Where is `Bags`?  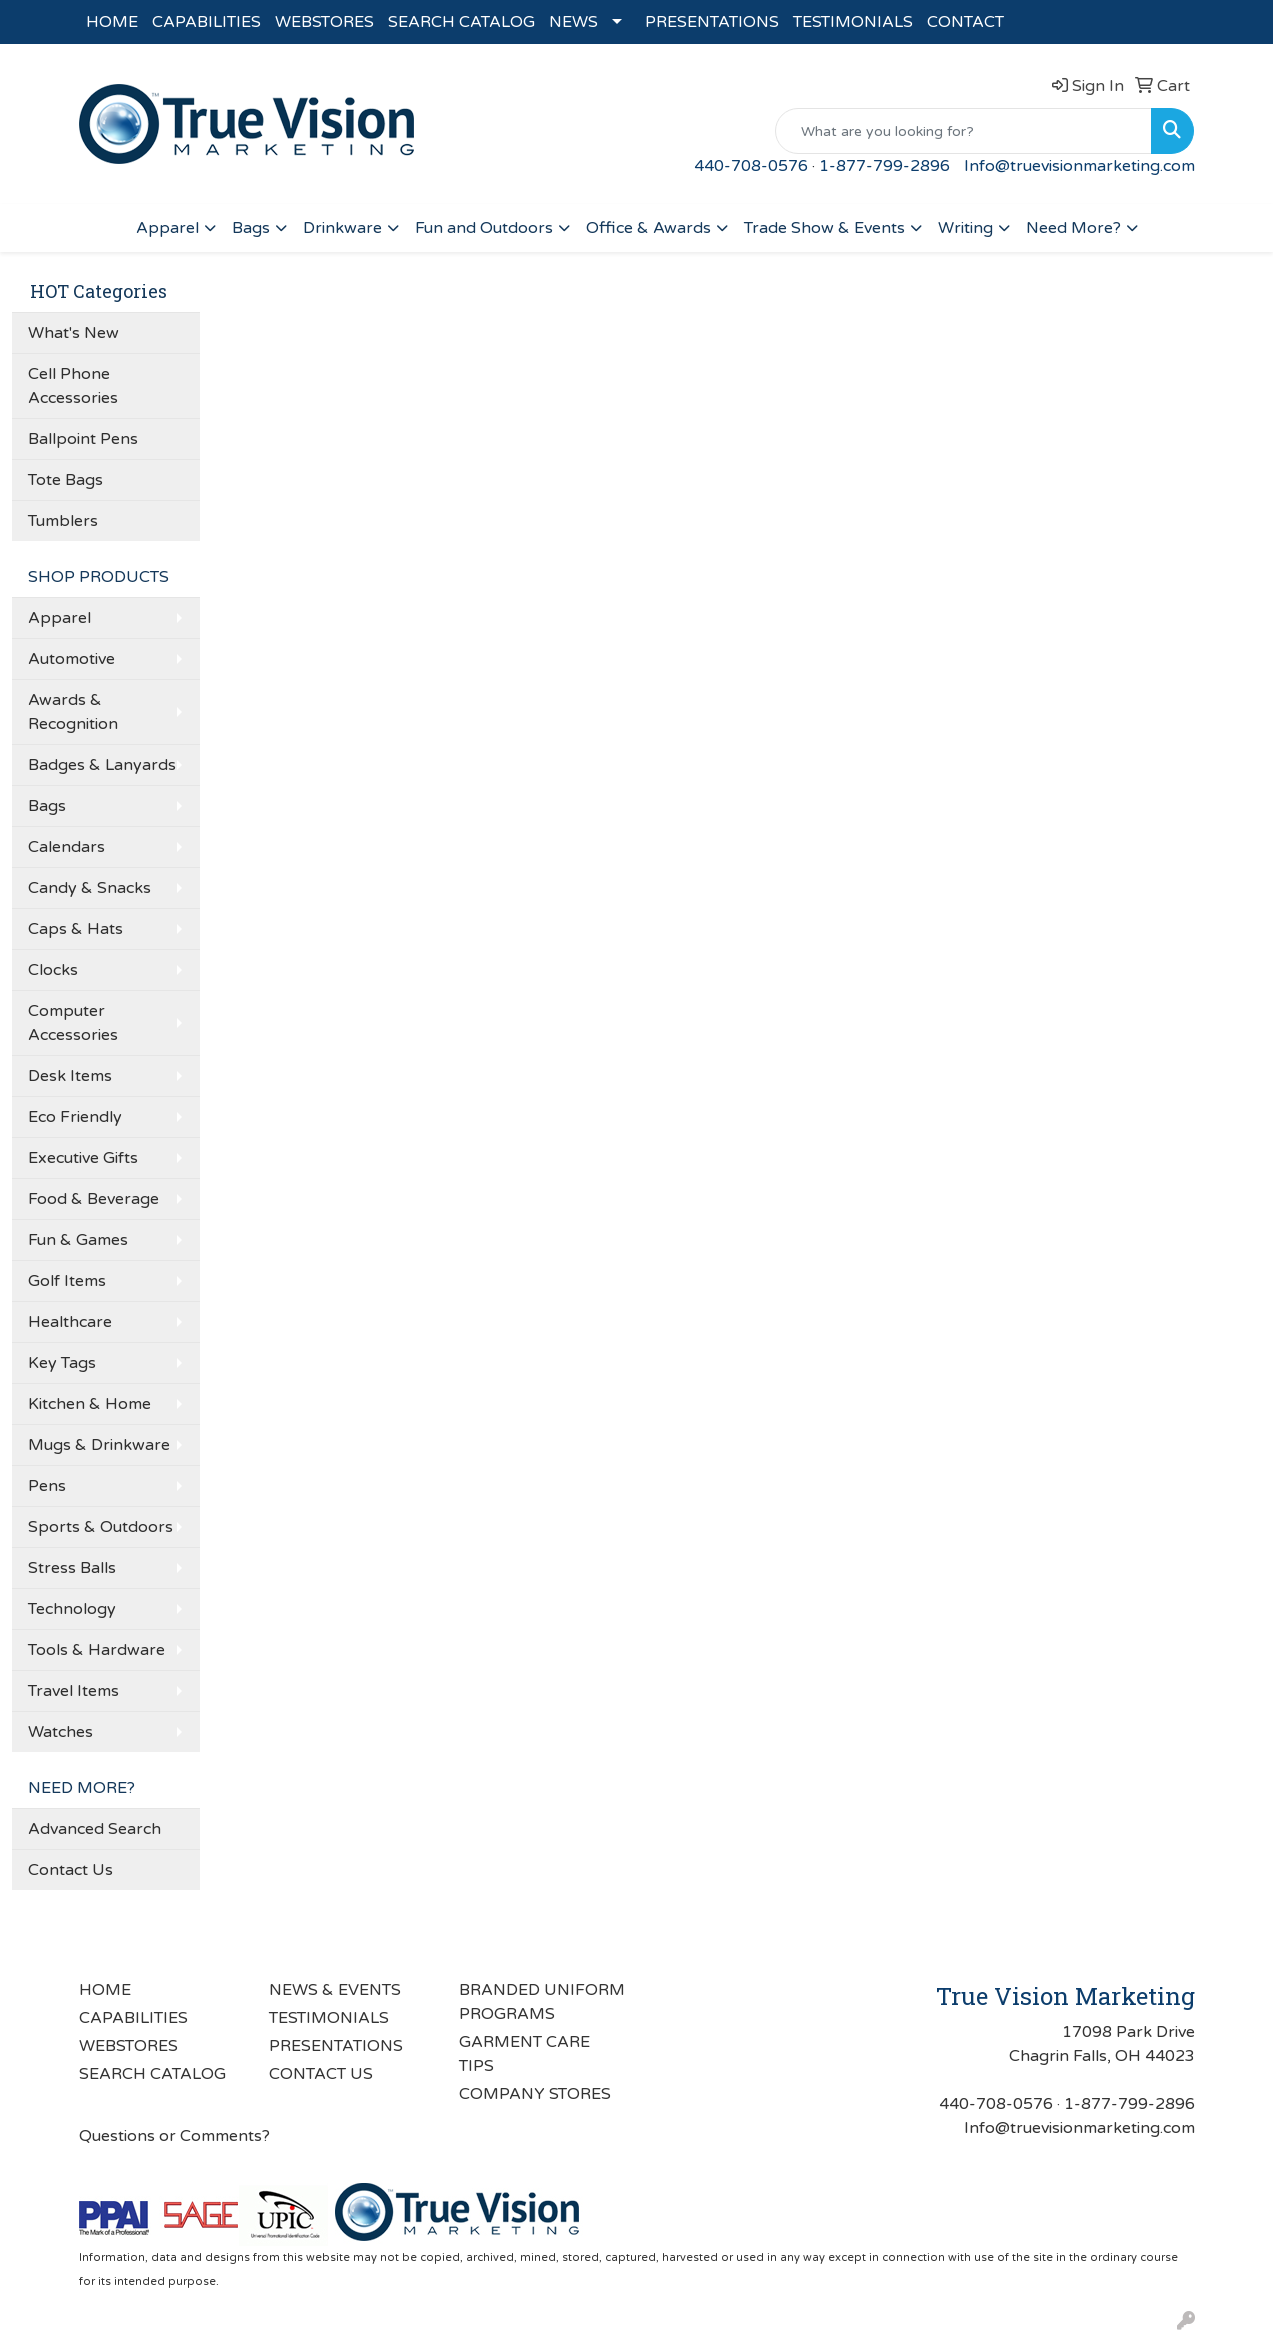 Bags is located at coordinates (251, 228).